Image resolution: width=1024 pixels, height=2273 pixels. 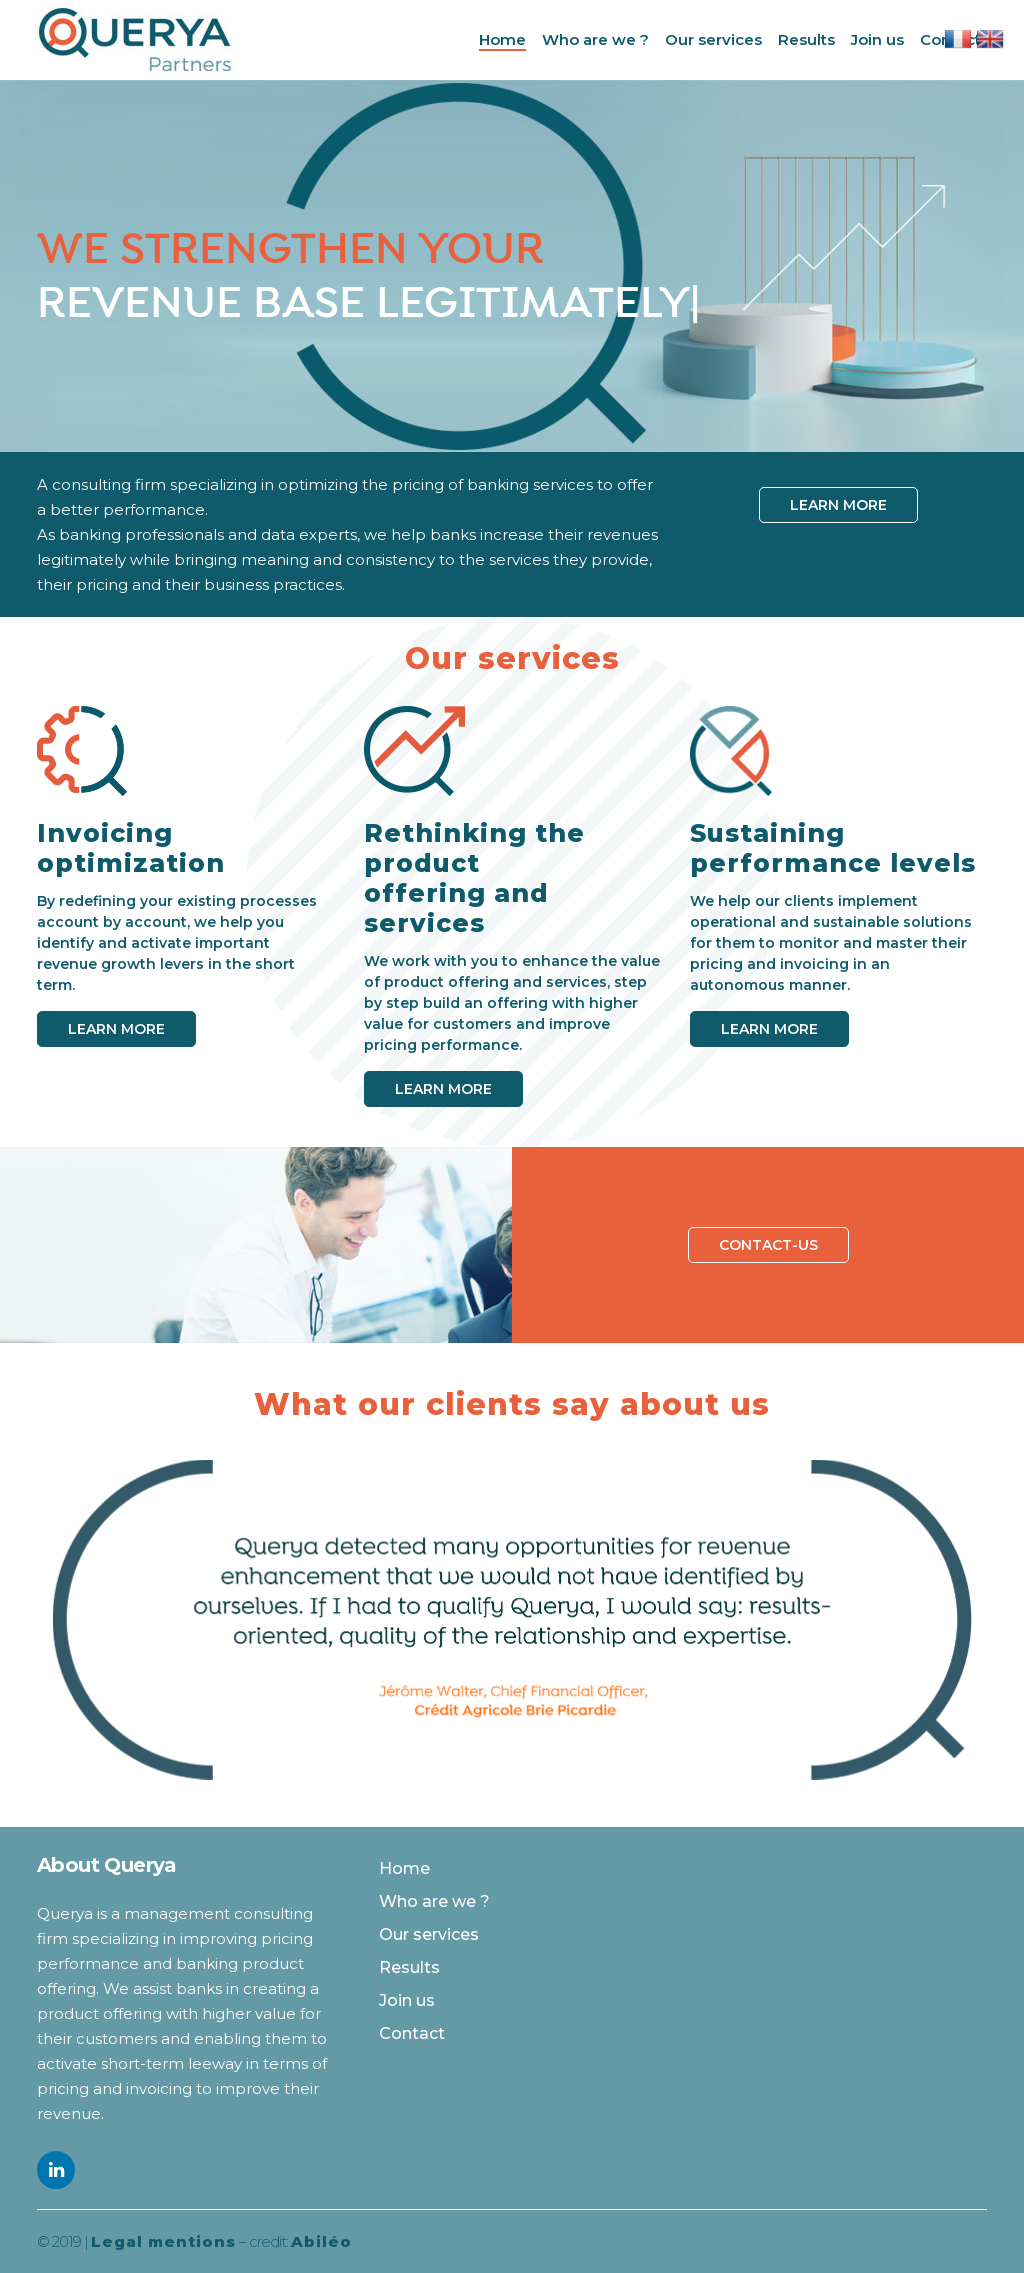 What do you see at coordinates (409, 1967) in the screenshot?
I see `Results` at bounding box center [409, 1967].